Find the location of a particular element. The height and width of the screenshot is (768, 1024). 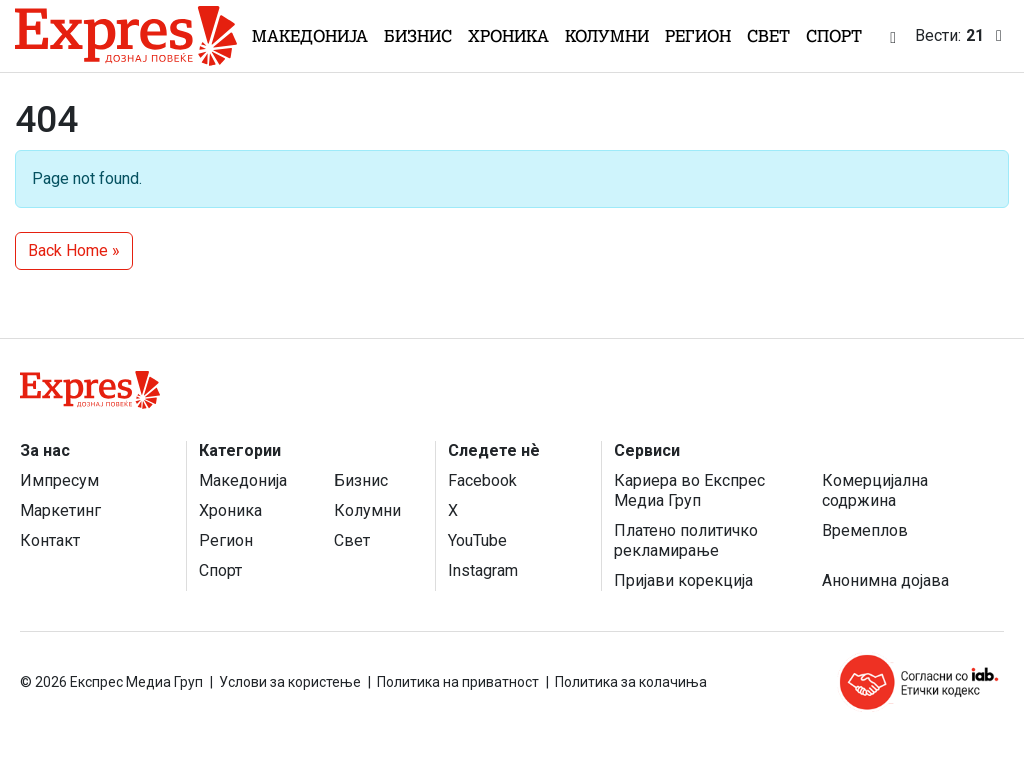

Платено политичко рекламирање is located at coordinates (686, 540).